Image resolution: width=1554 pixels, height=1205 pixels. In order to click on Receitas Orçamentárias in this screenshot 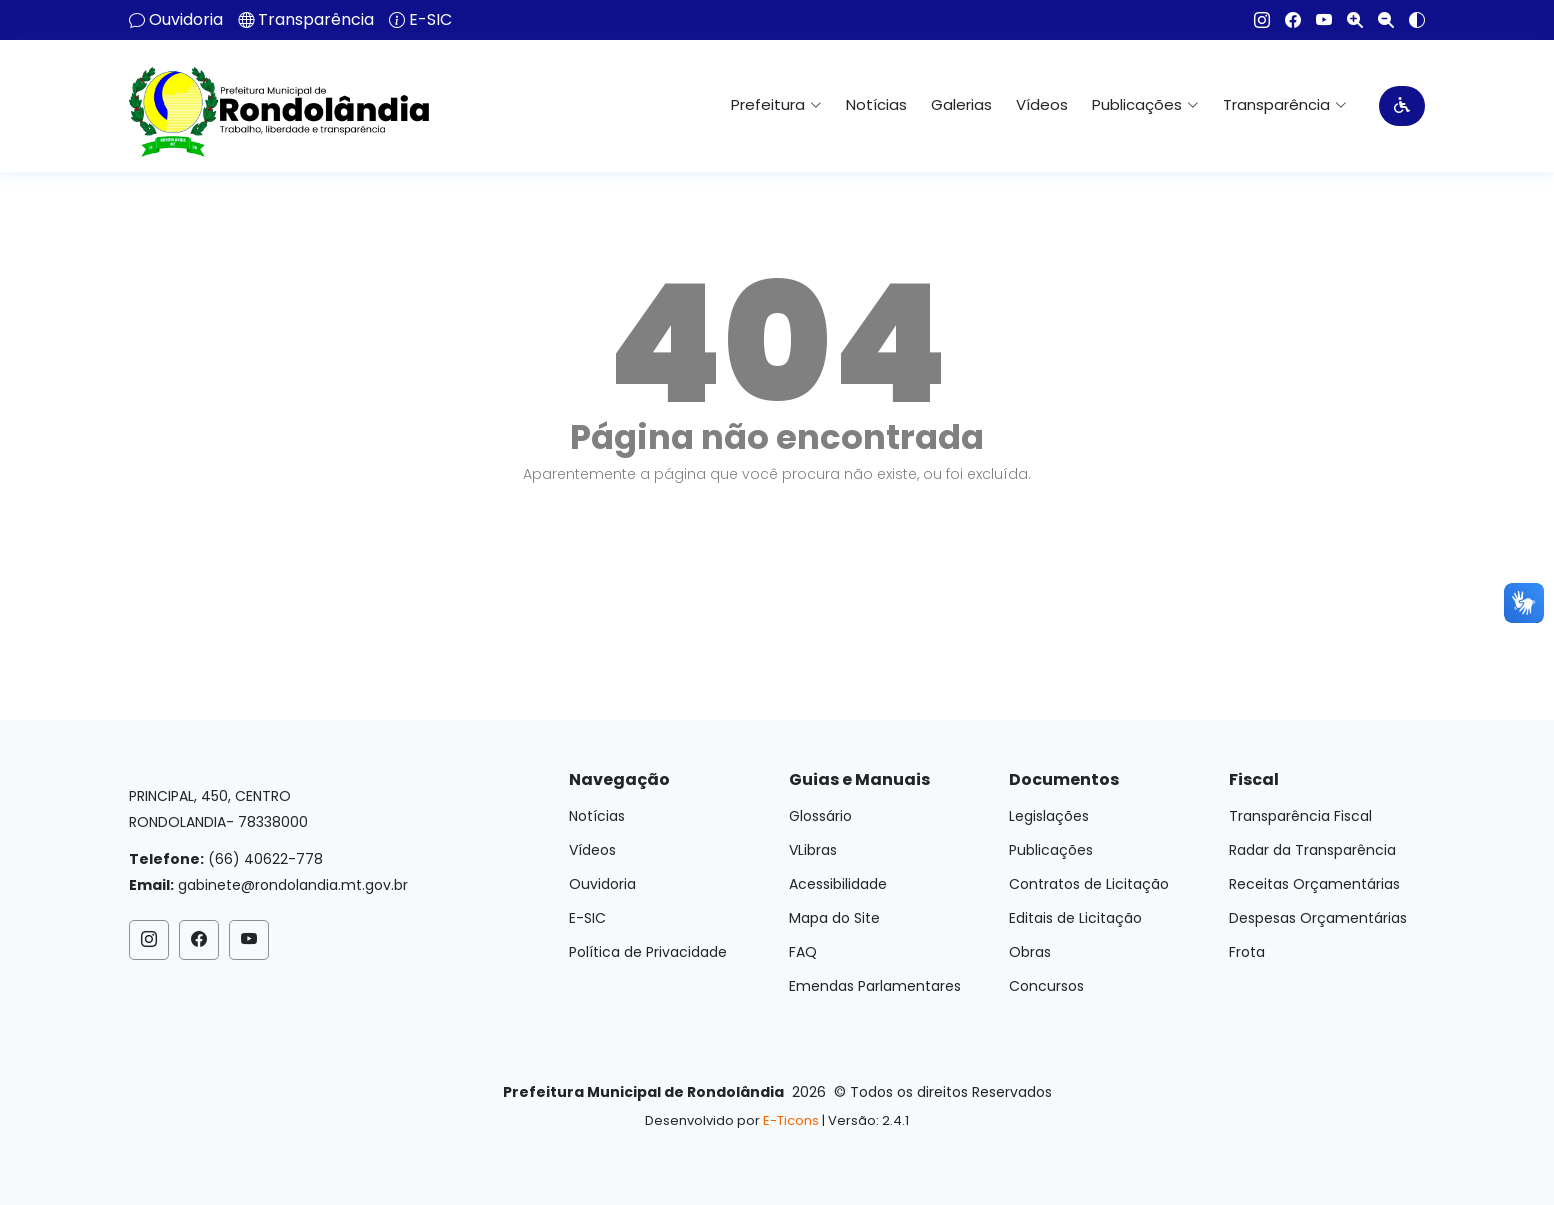, I will do `click(1314, 884)`.